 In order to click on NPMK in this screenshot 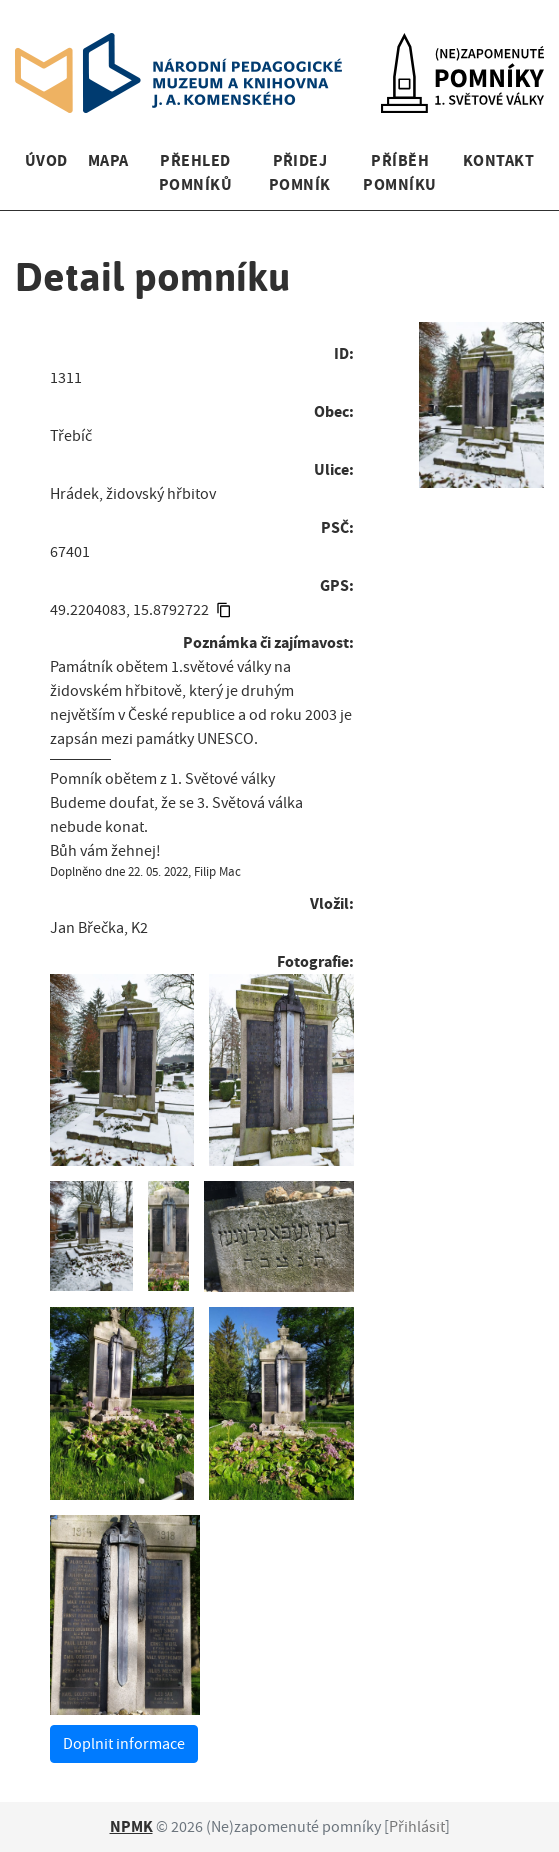, I will do `click(131, 1826)`.